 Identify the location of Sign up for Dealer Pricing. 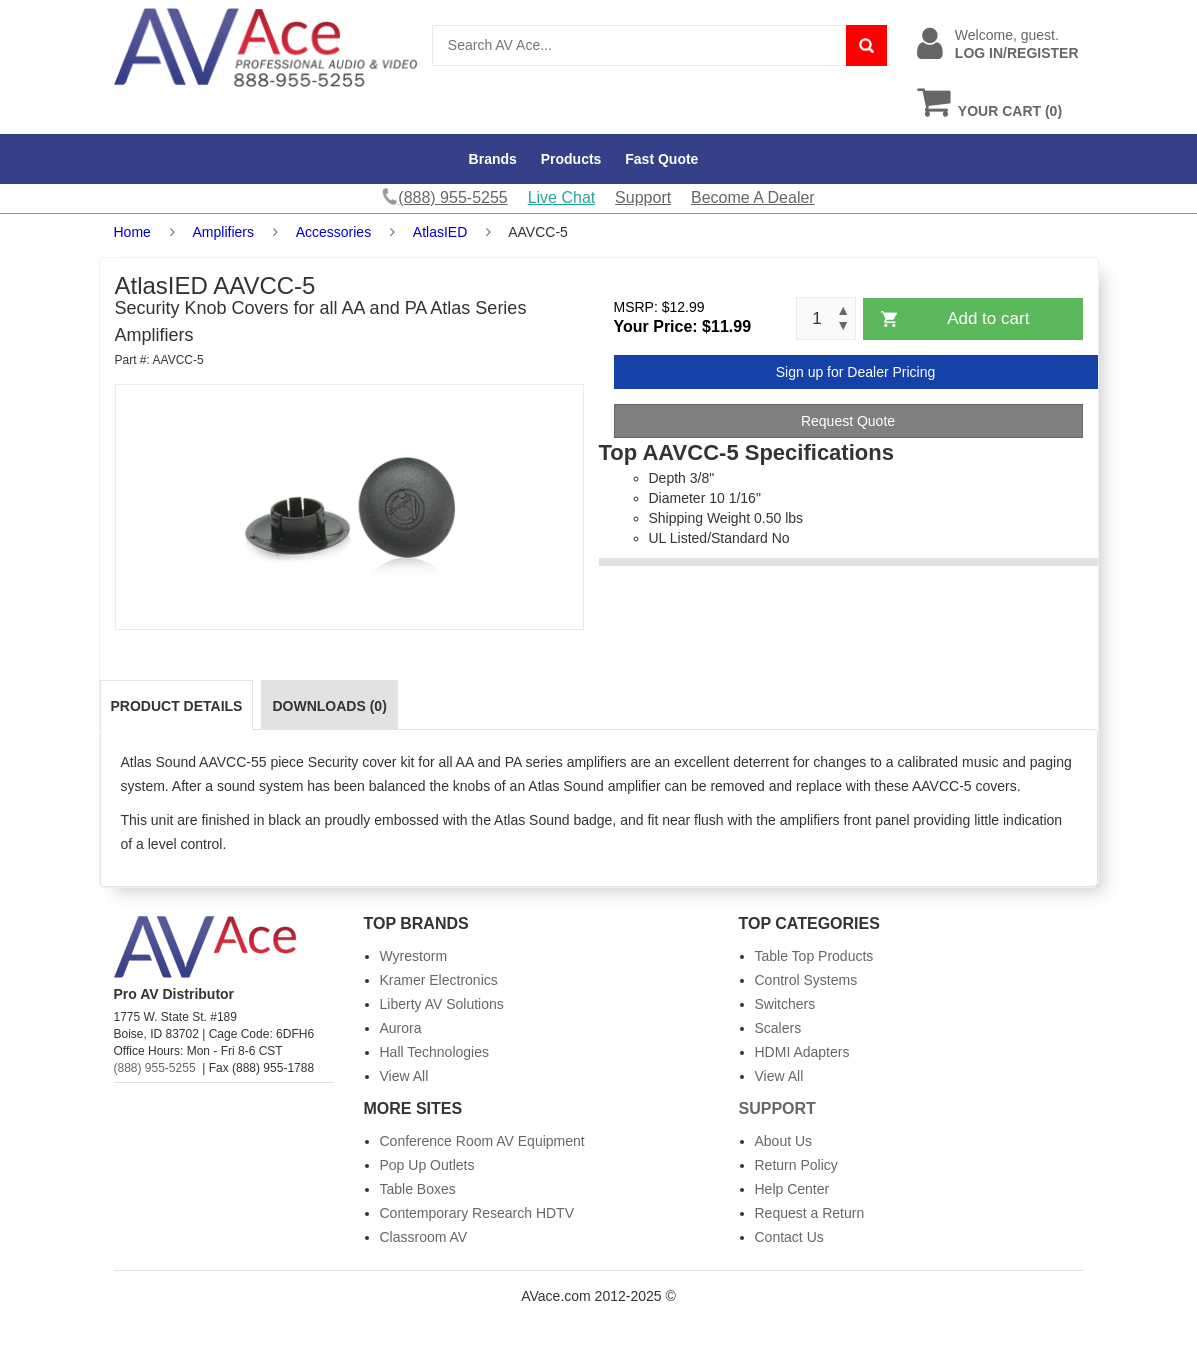
(856, 372).